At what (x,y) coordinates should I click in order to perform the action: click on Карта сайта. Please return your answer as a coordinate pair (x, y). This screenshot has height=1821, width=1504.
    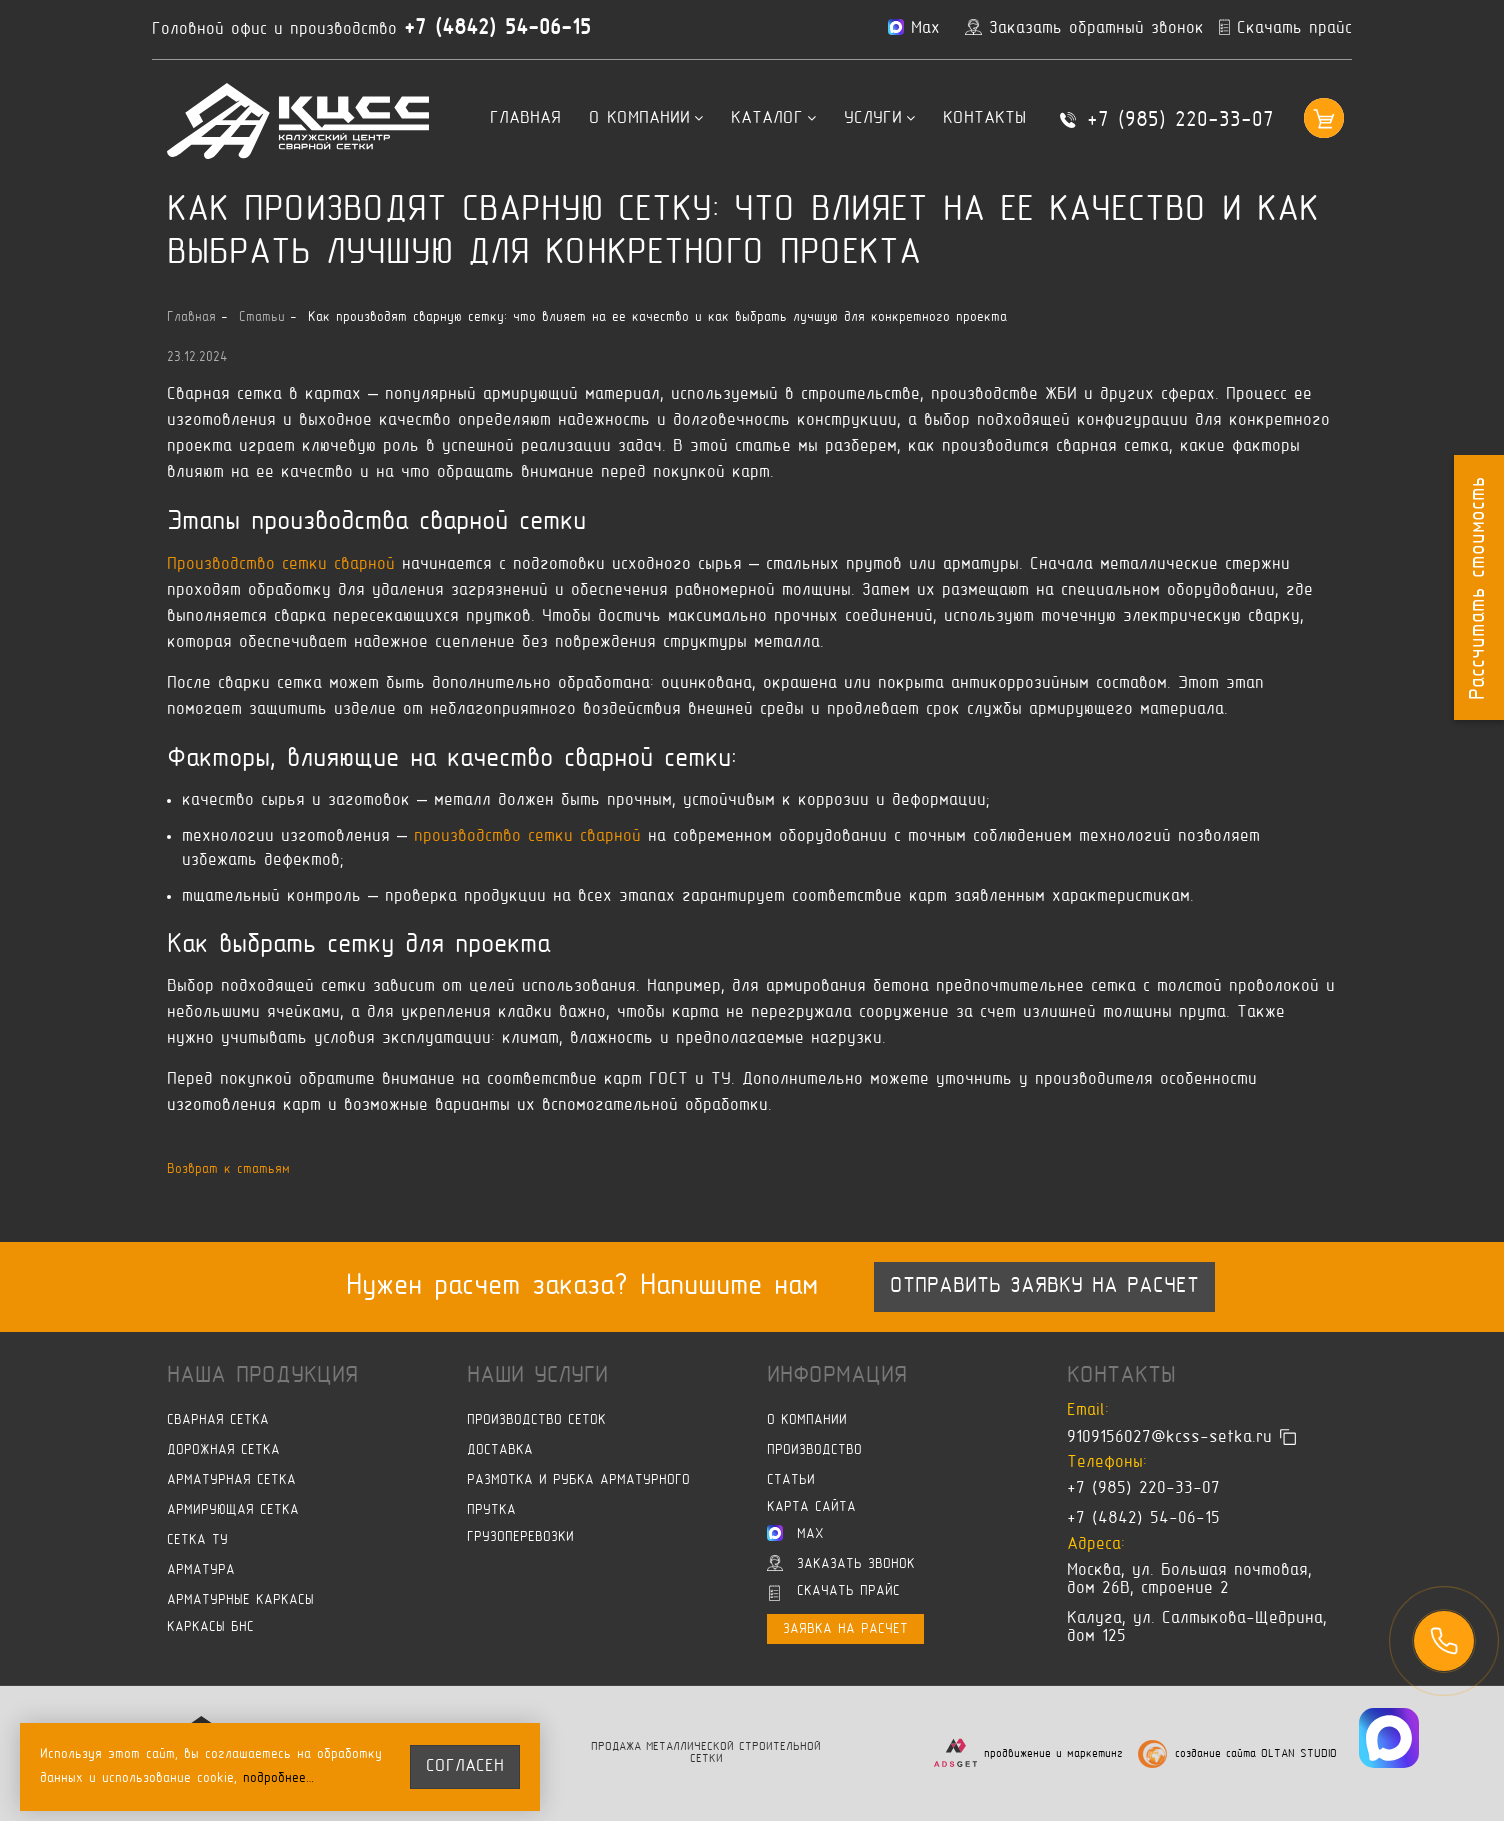
    Looking at the image, I should click on (811, 1507).